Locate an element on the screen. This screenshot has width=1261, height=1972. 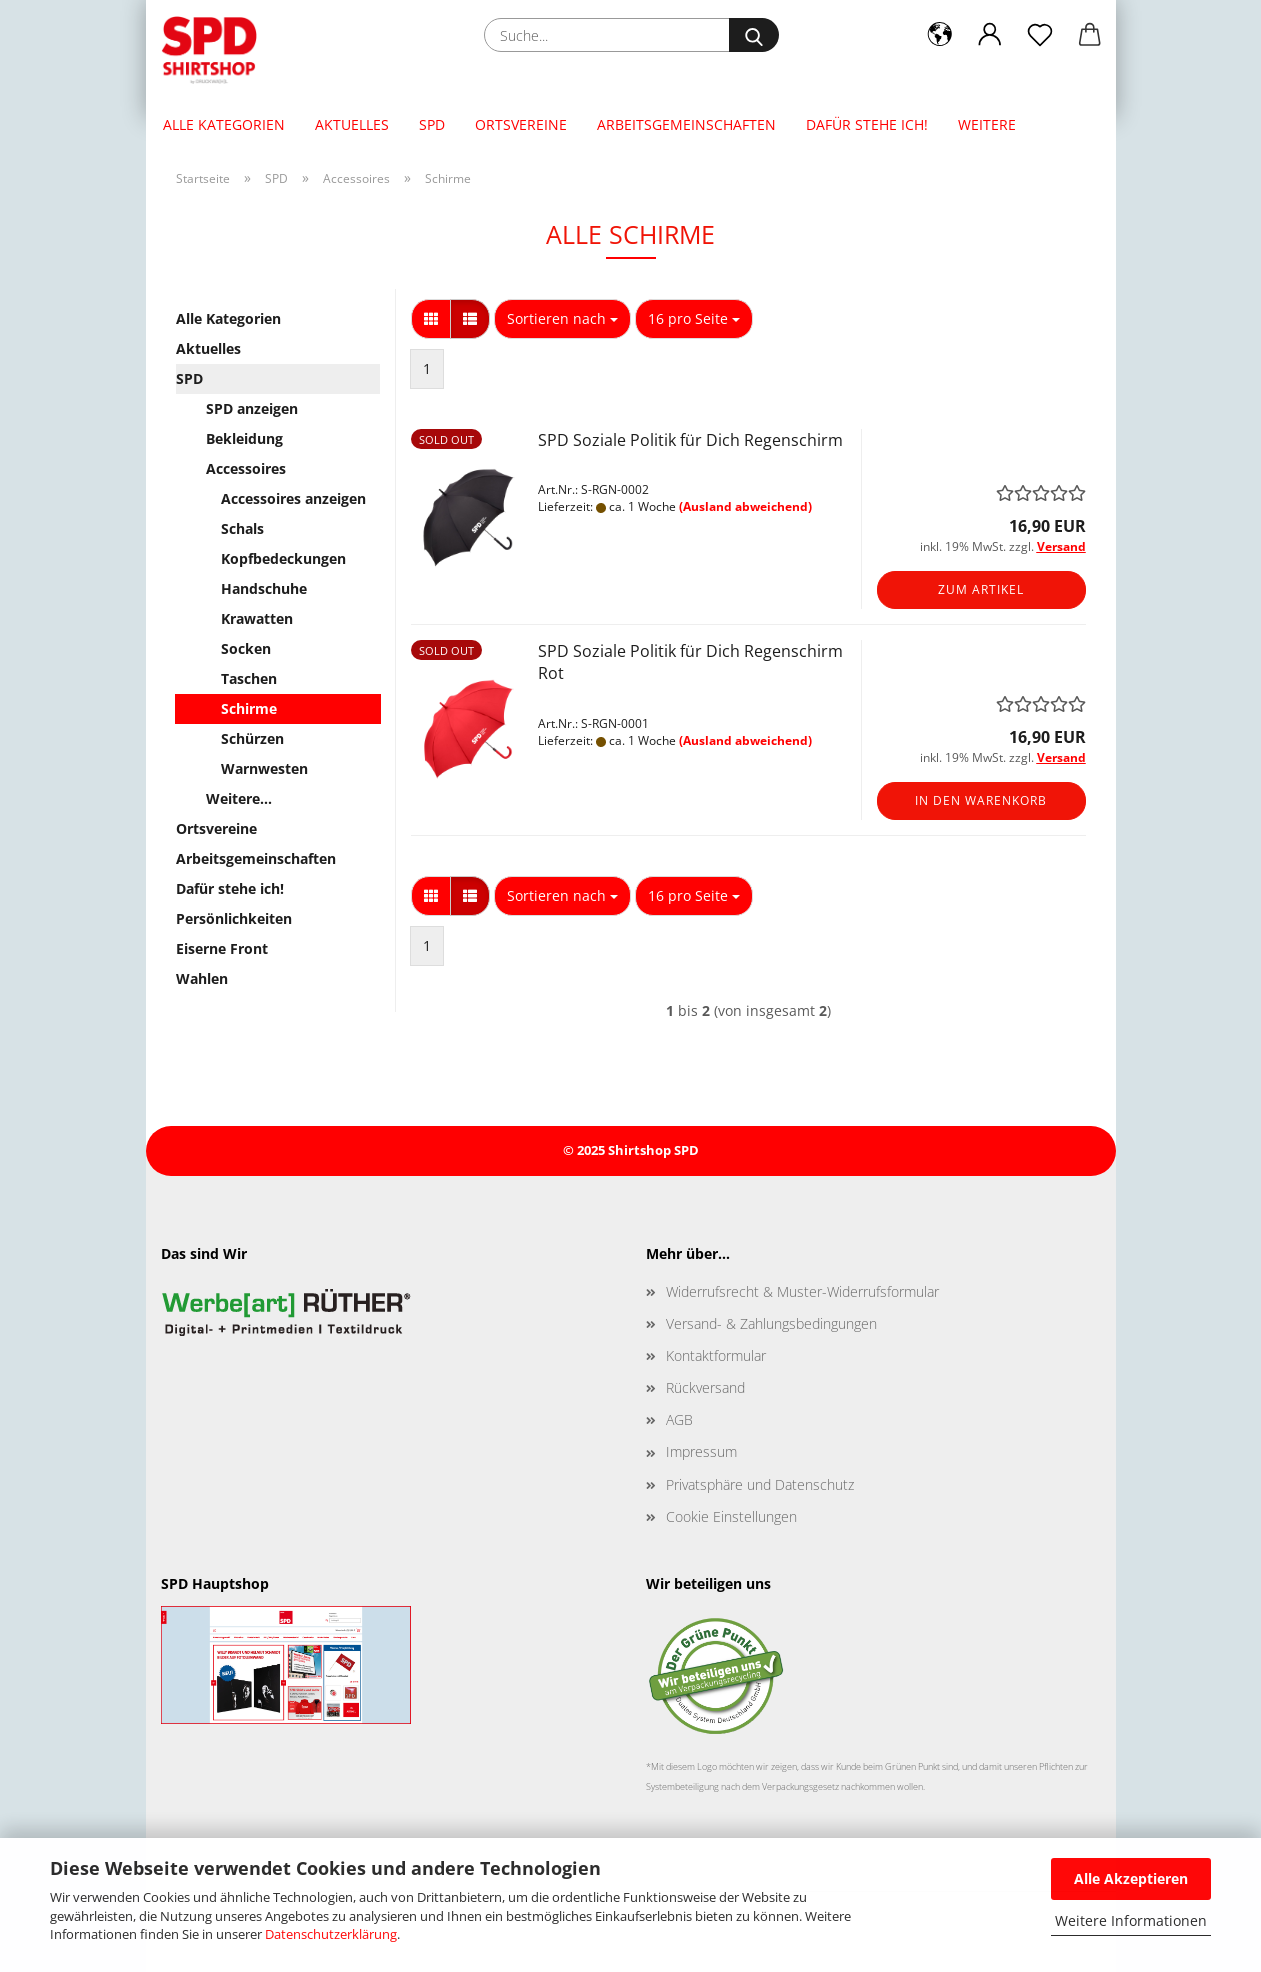
Krawatten is located at coordinates (257, 618).